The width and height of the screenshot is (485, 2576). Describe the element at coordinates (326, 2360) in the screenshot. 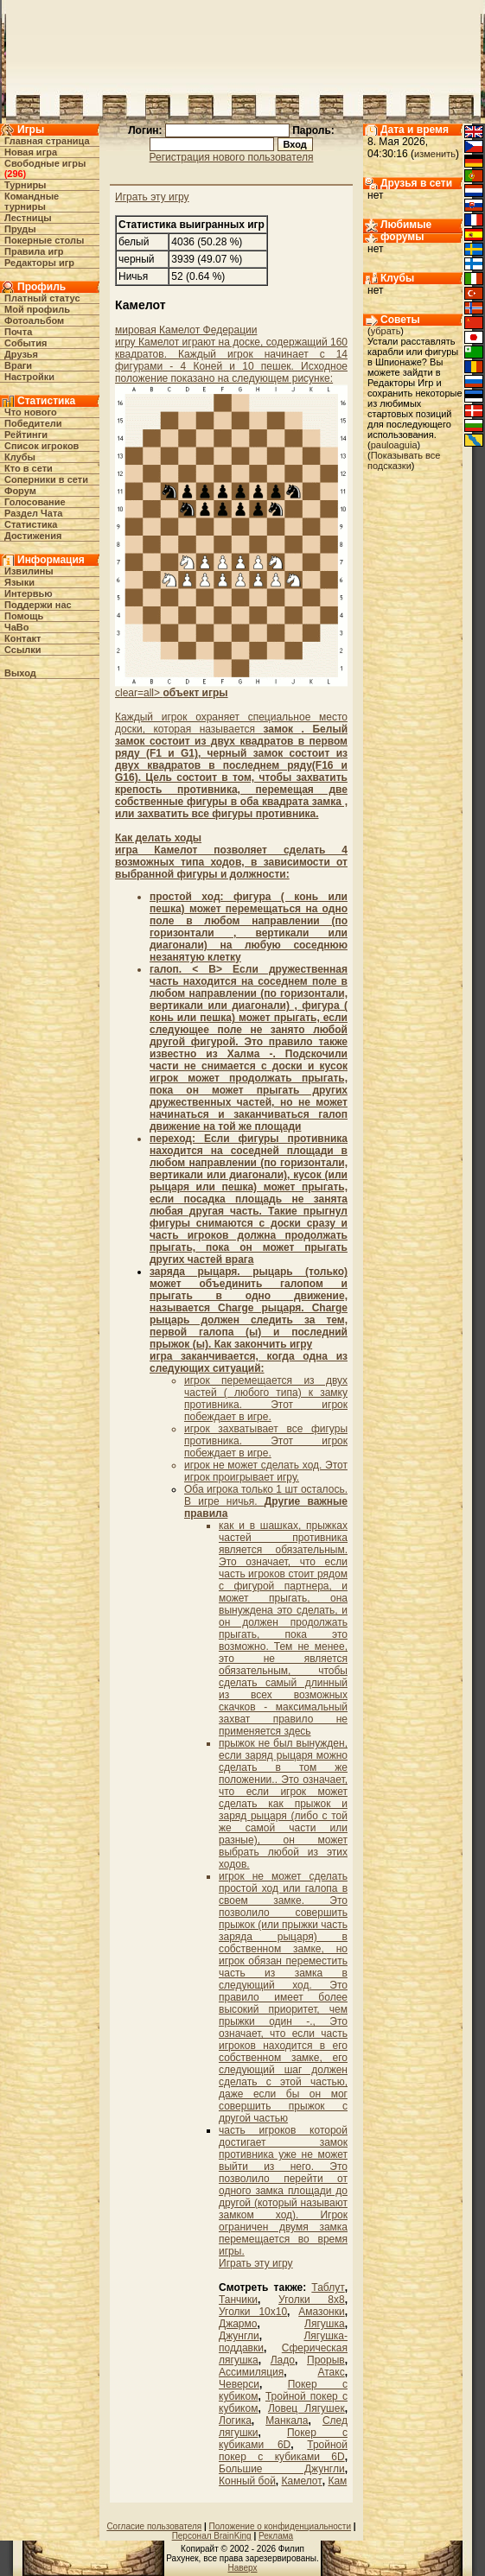

I see `Прорыв` at that location.